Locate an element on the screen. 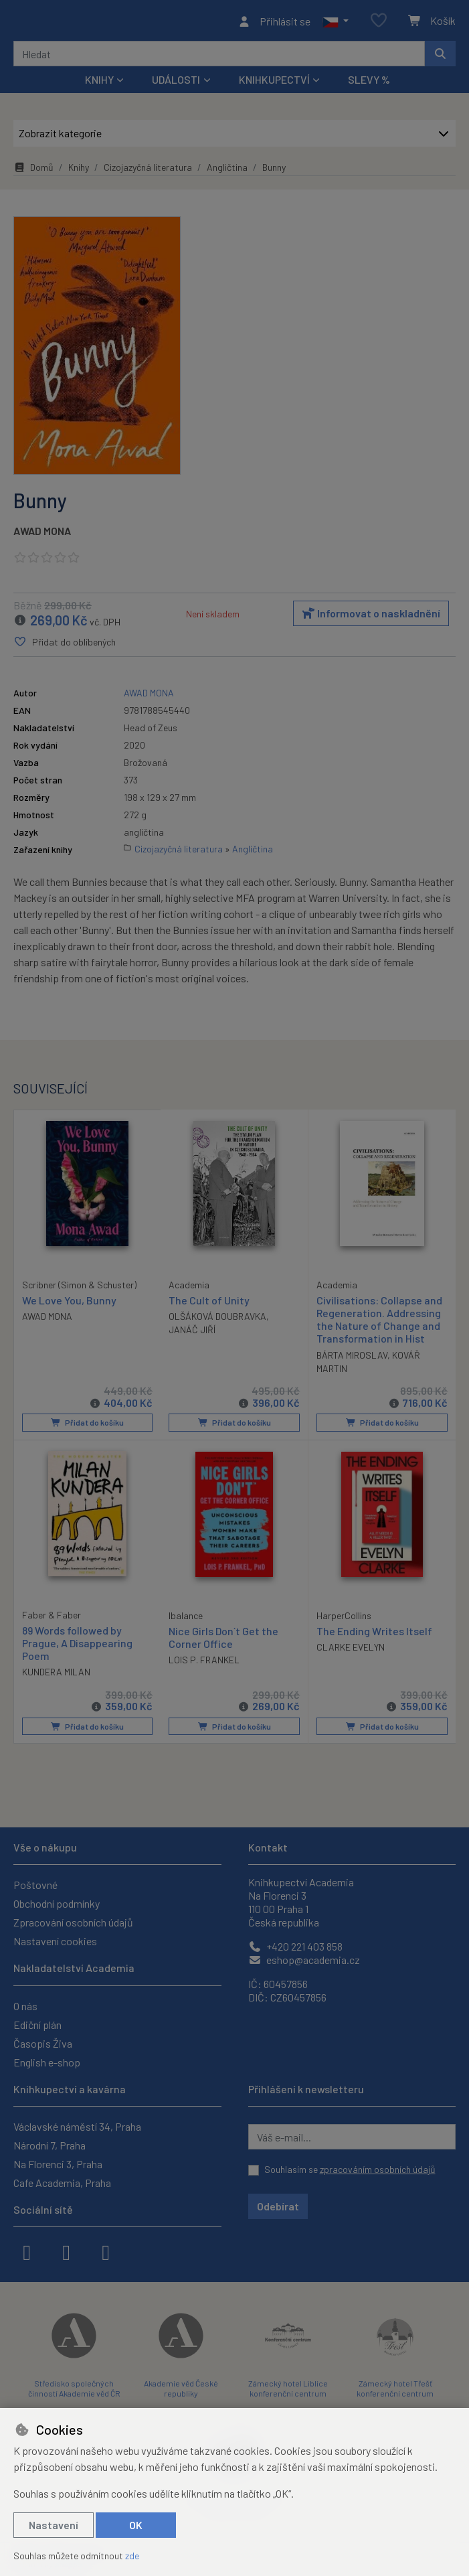 Image resolution: width=469 pixels, height=2576 pixels. Odebírat is located at coordinates (278, 2206).